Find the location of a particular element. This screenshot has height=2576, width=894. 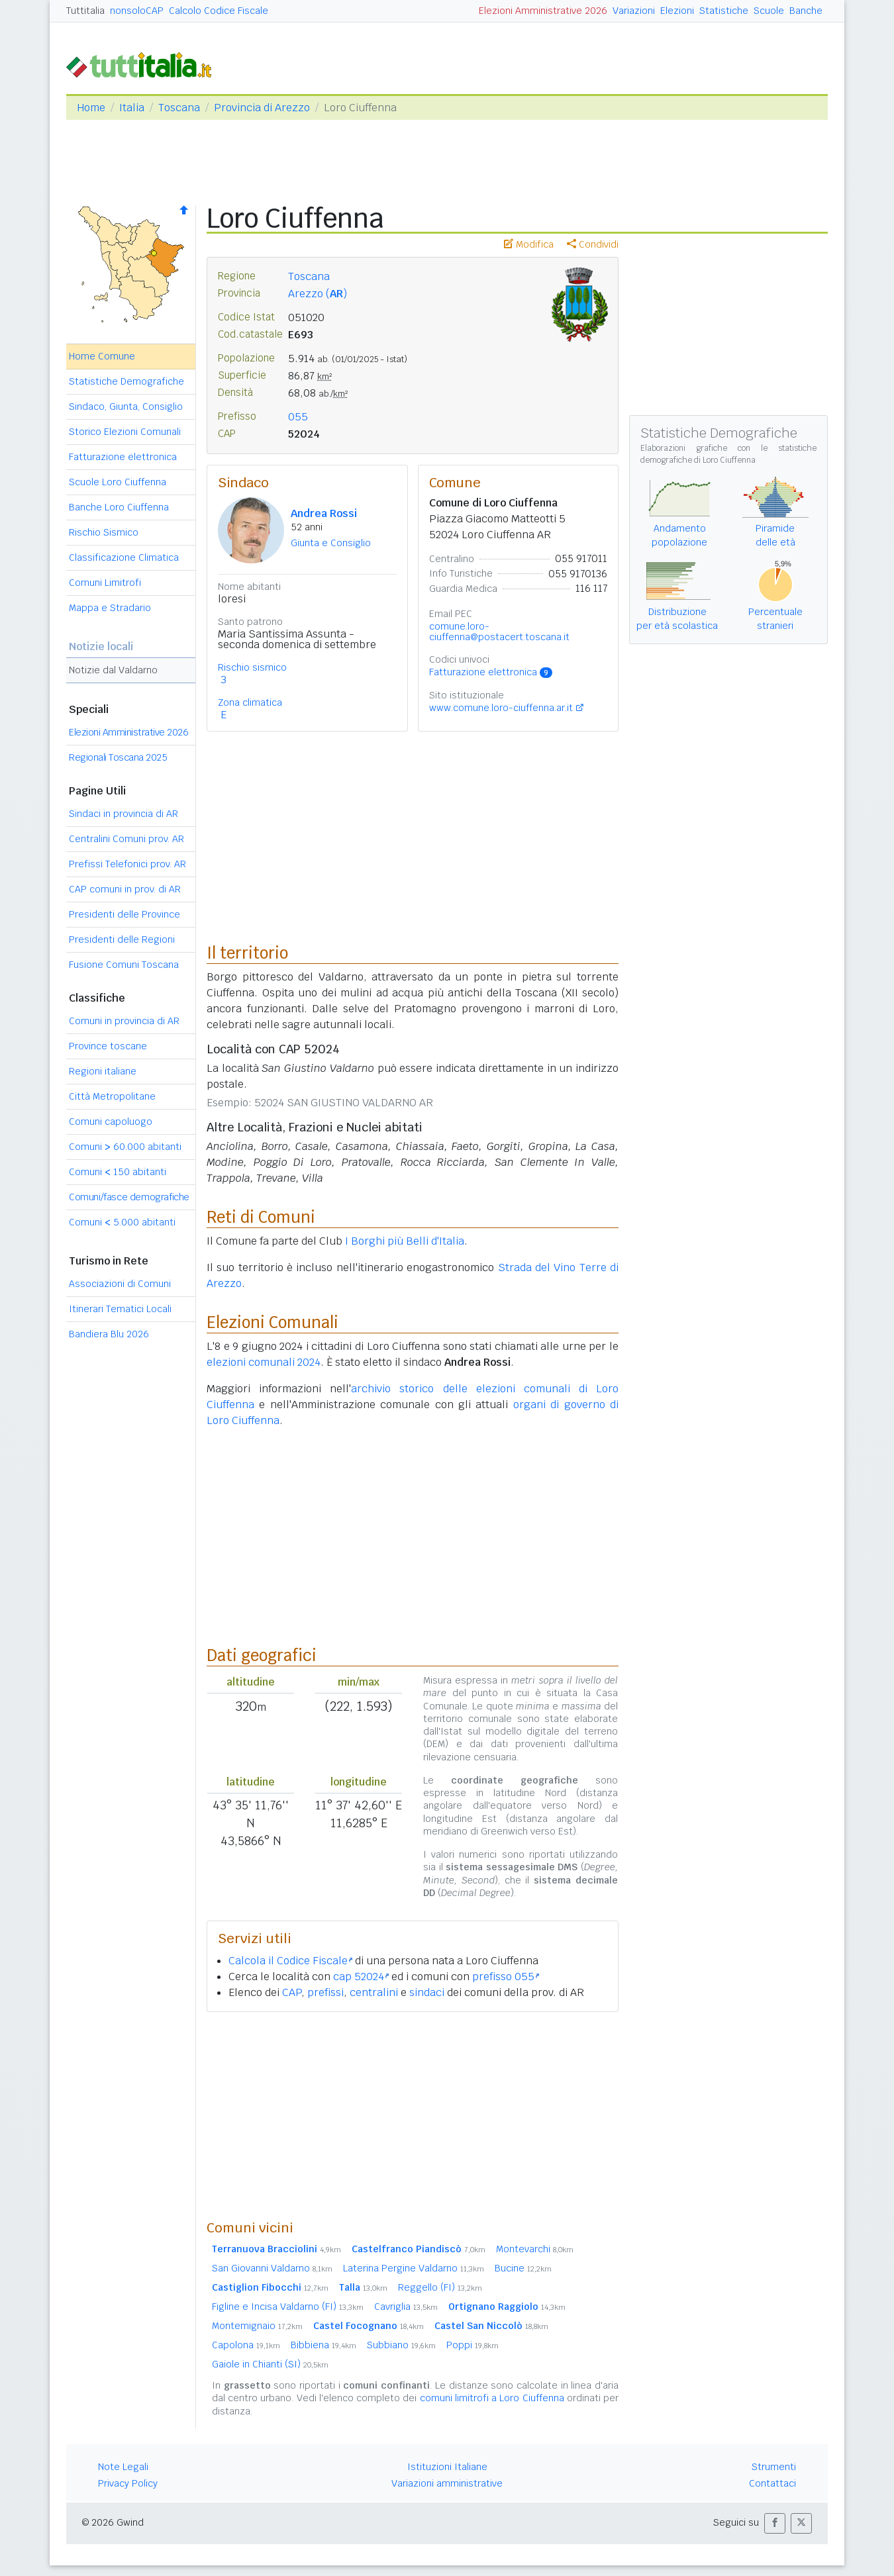

Centralini Comuni prov. AR is located at coordinates (126, 839).